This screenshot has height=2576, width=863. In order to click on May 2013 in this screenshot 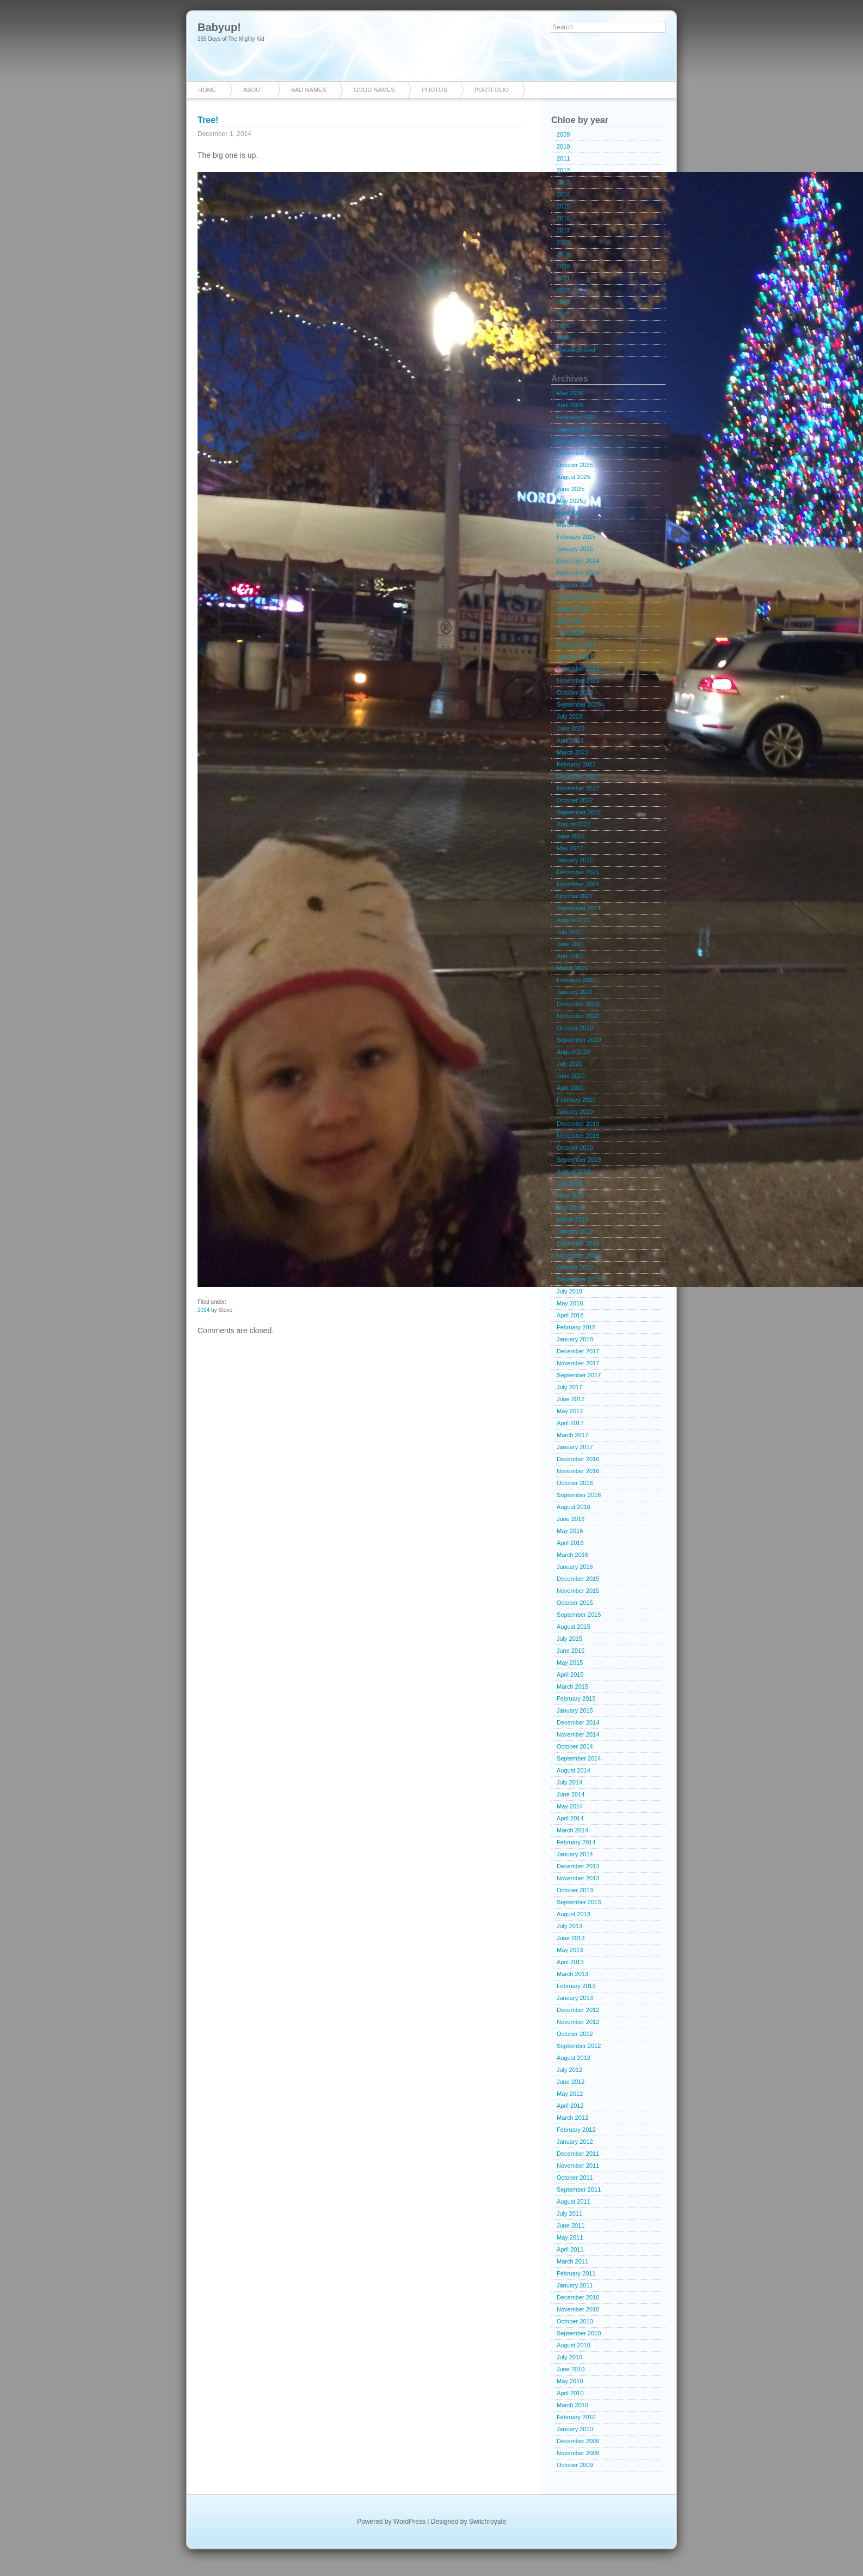, I will do `click(570, 1950)`.